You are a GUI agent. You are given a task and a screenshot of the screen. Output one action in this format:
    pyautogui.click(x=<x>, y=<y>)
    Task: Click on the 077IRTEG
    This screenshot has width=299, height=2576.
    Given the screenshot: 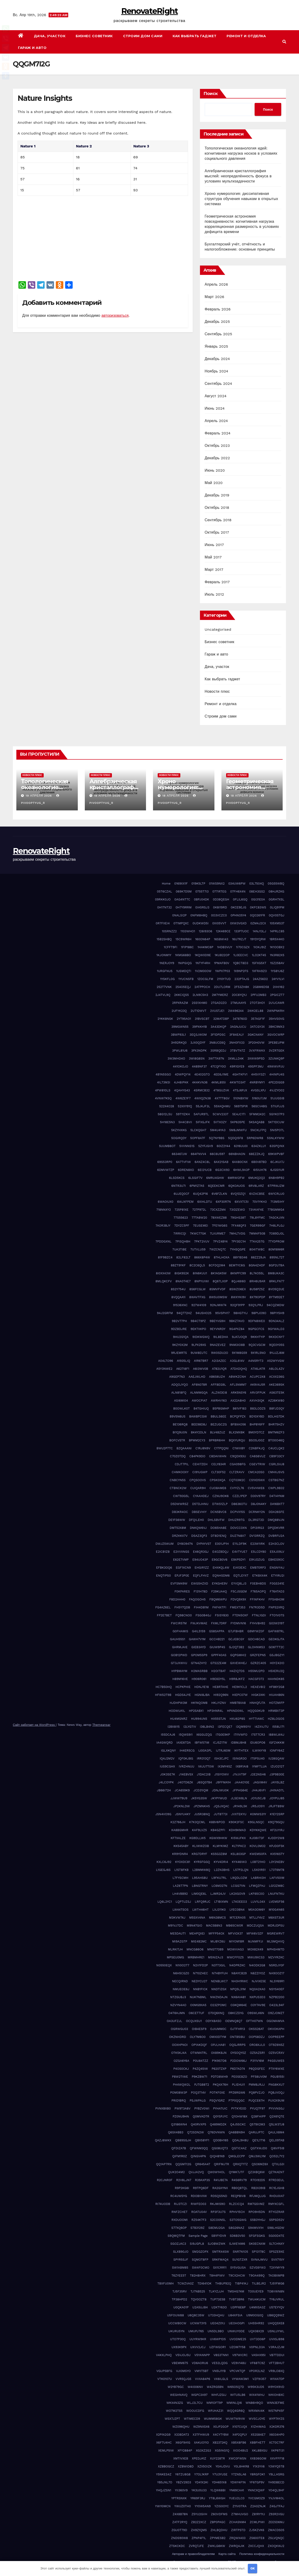 What is the action you would take?
    pyautogui.click(x=219, y=891)
    